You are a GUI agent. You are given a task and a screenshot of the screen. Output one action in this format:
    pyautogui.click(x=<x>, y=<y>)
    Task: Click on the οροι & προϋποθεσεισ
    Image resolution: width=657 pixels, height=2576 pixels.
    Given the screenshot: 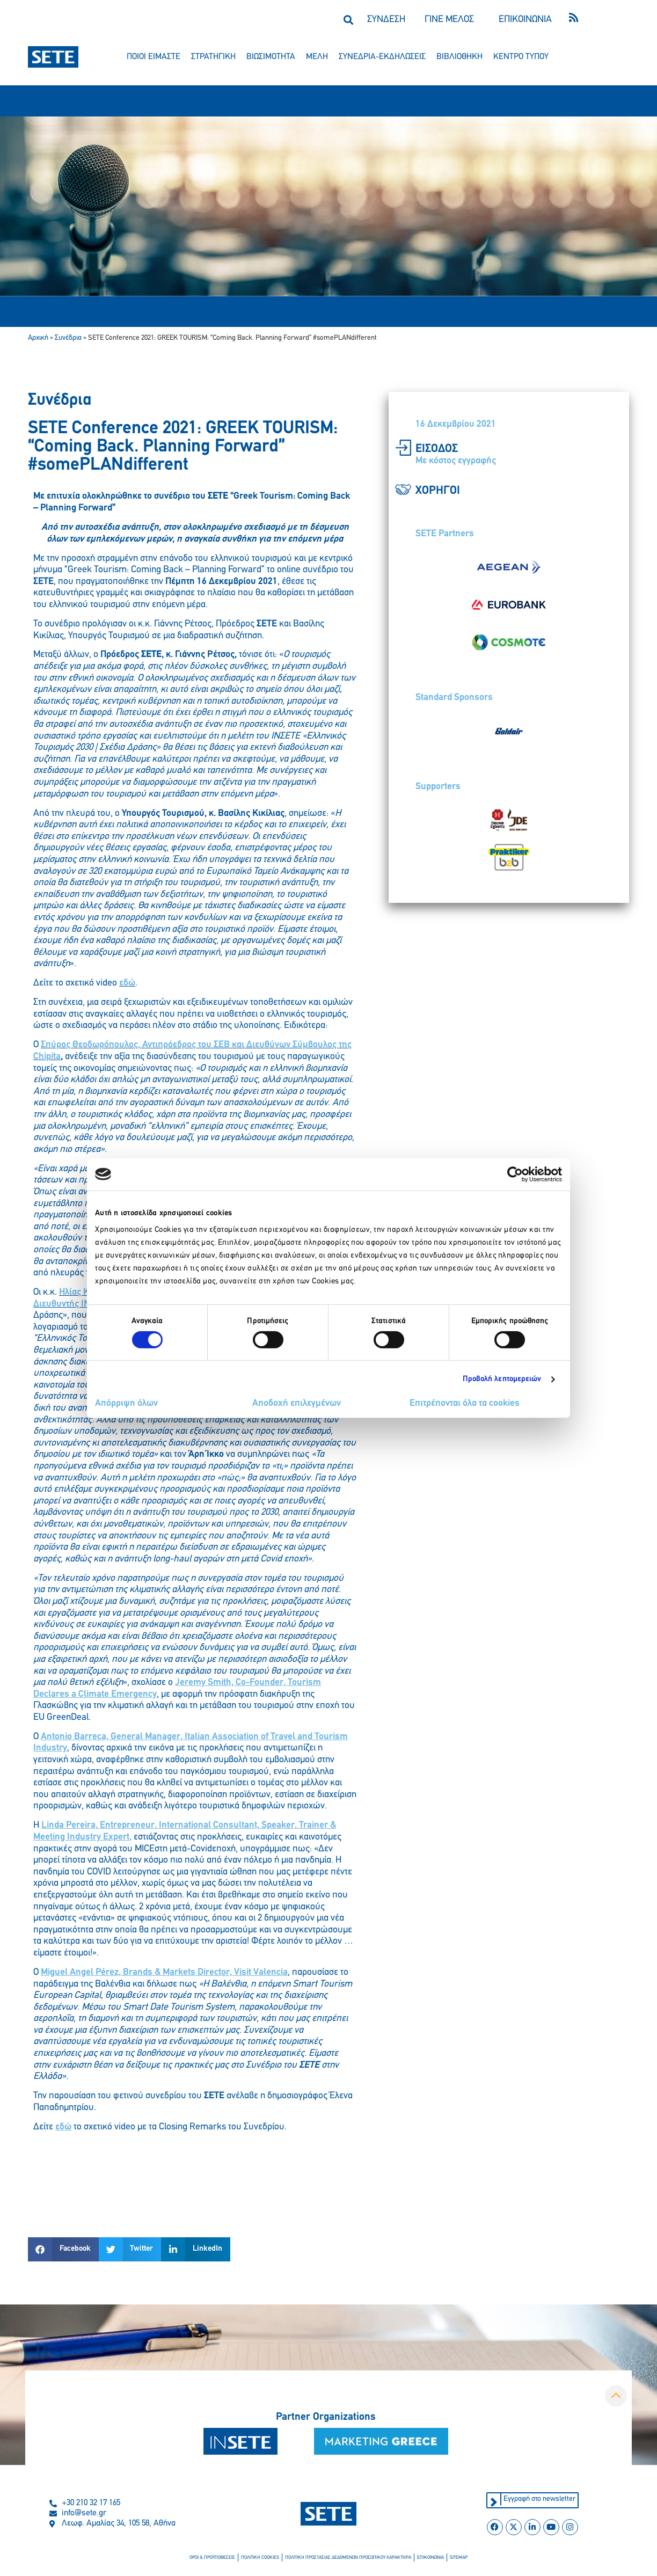 What is the action you would take?
    pyautogui.click(x=218, y=2558)
    